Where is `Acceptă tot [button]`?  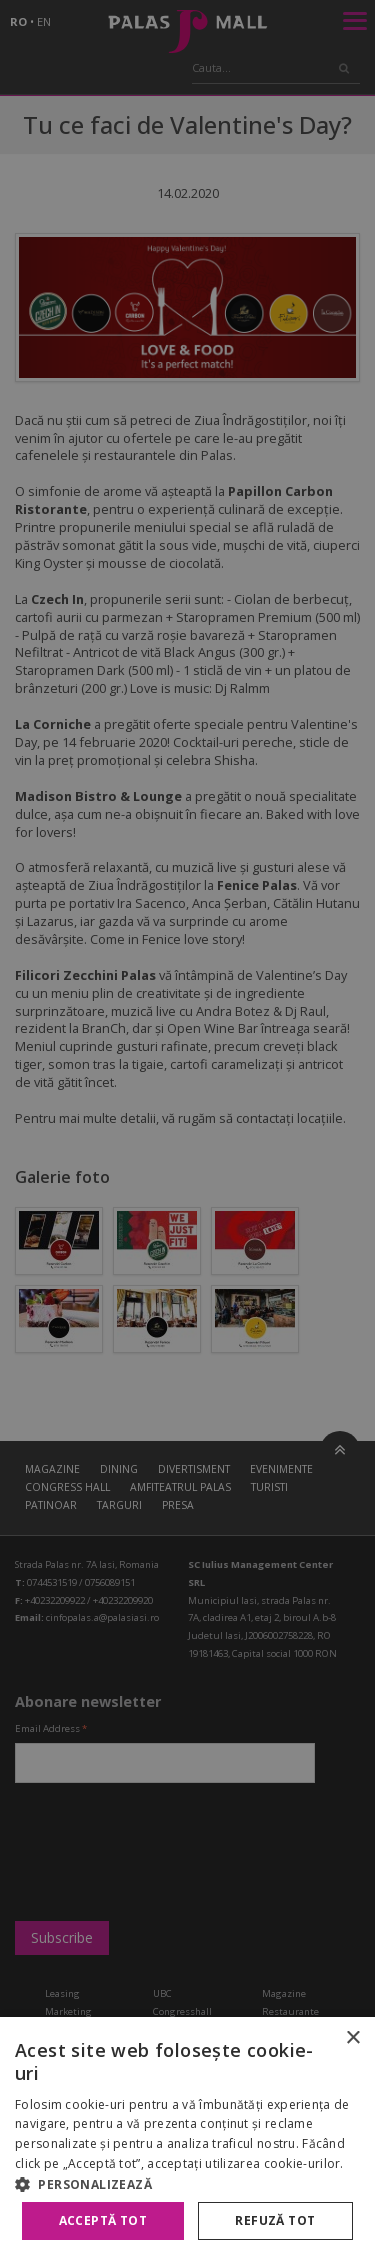
Acceptă tot [button] is located at coordinates (103, 2220).